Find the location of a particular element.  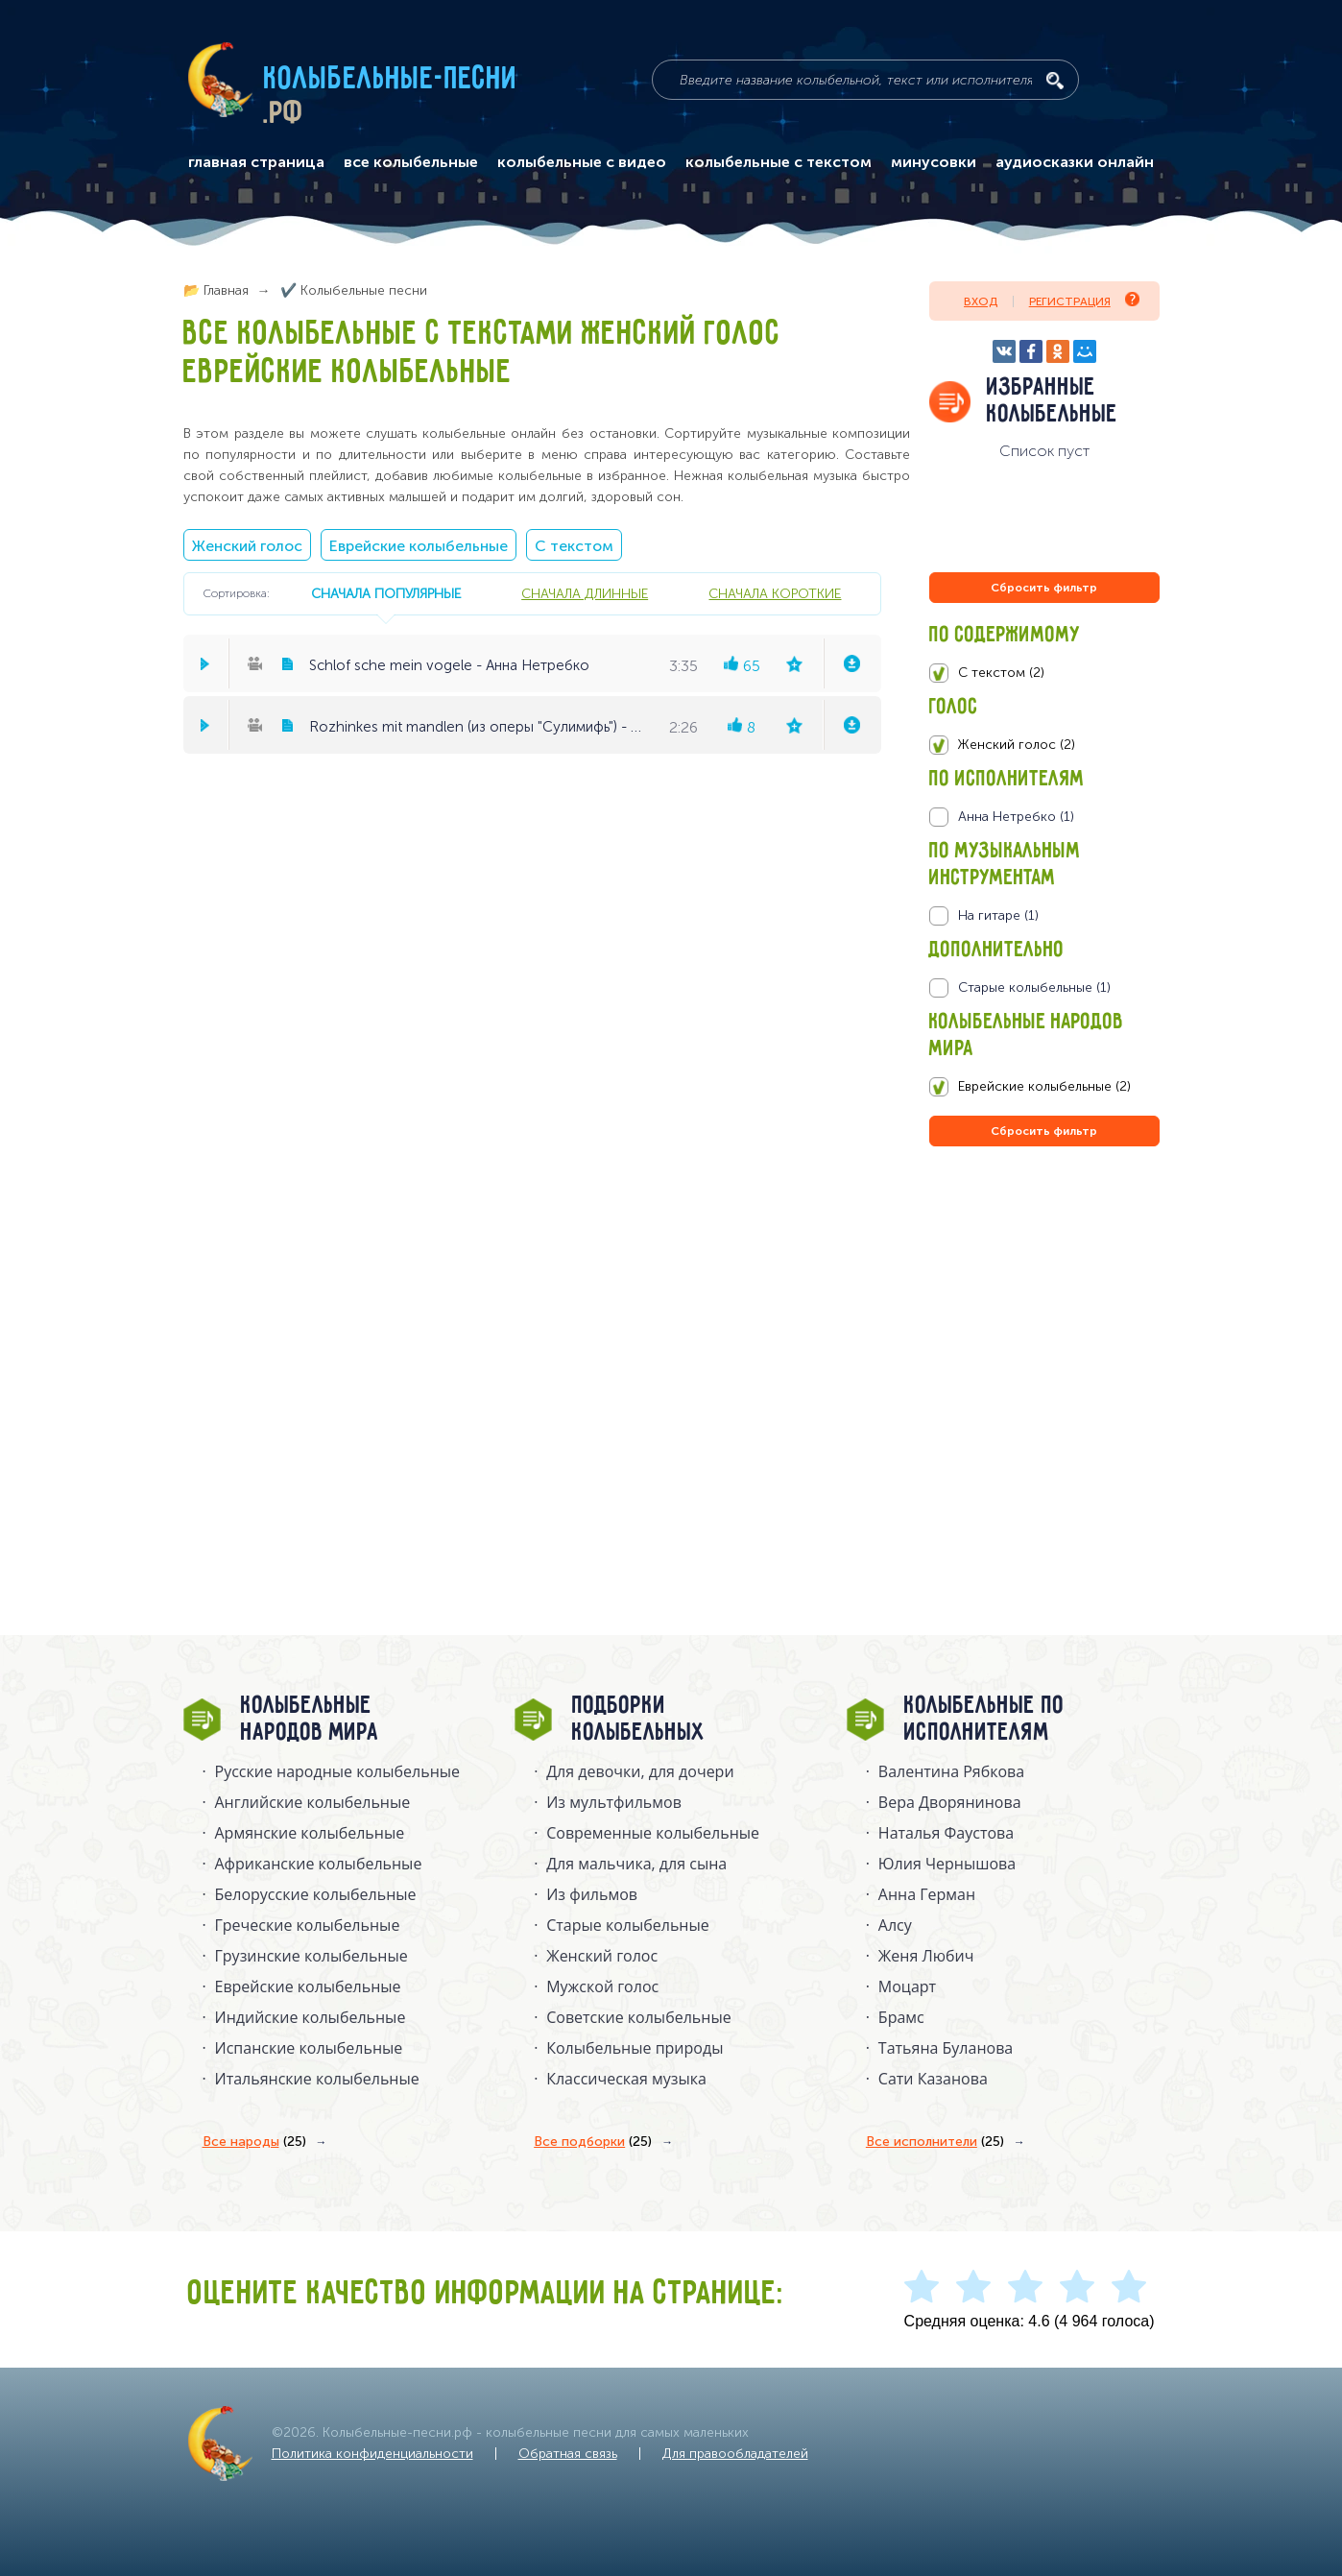

Армянские колыбельные is located at coordinates (310, 1832).